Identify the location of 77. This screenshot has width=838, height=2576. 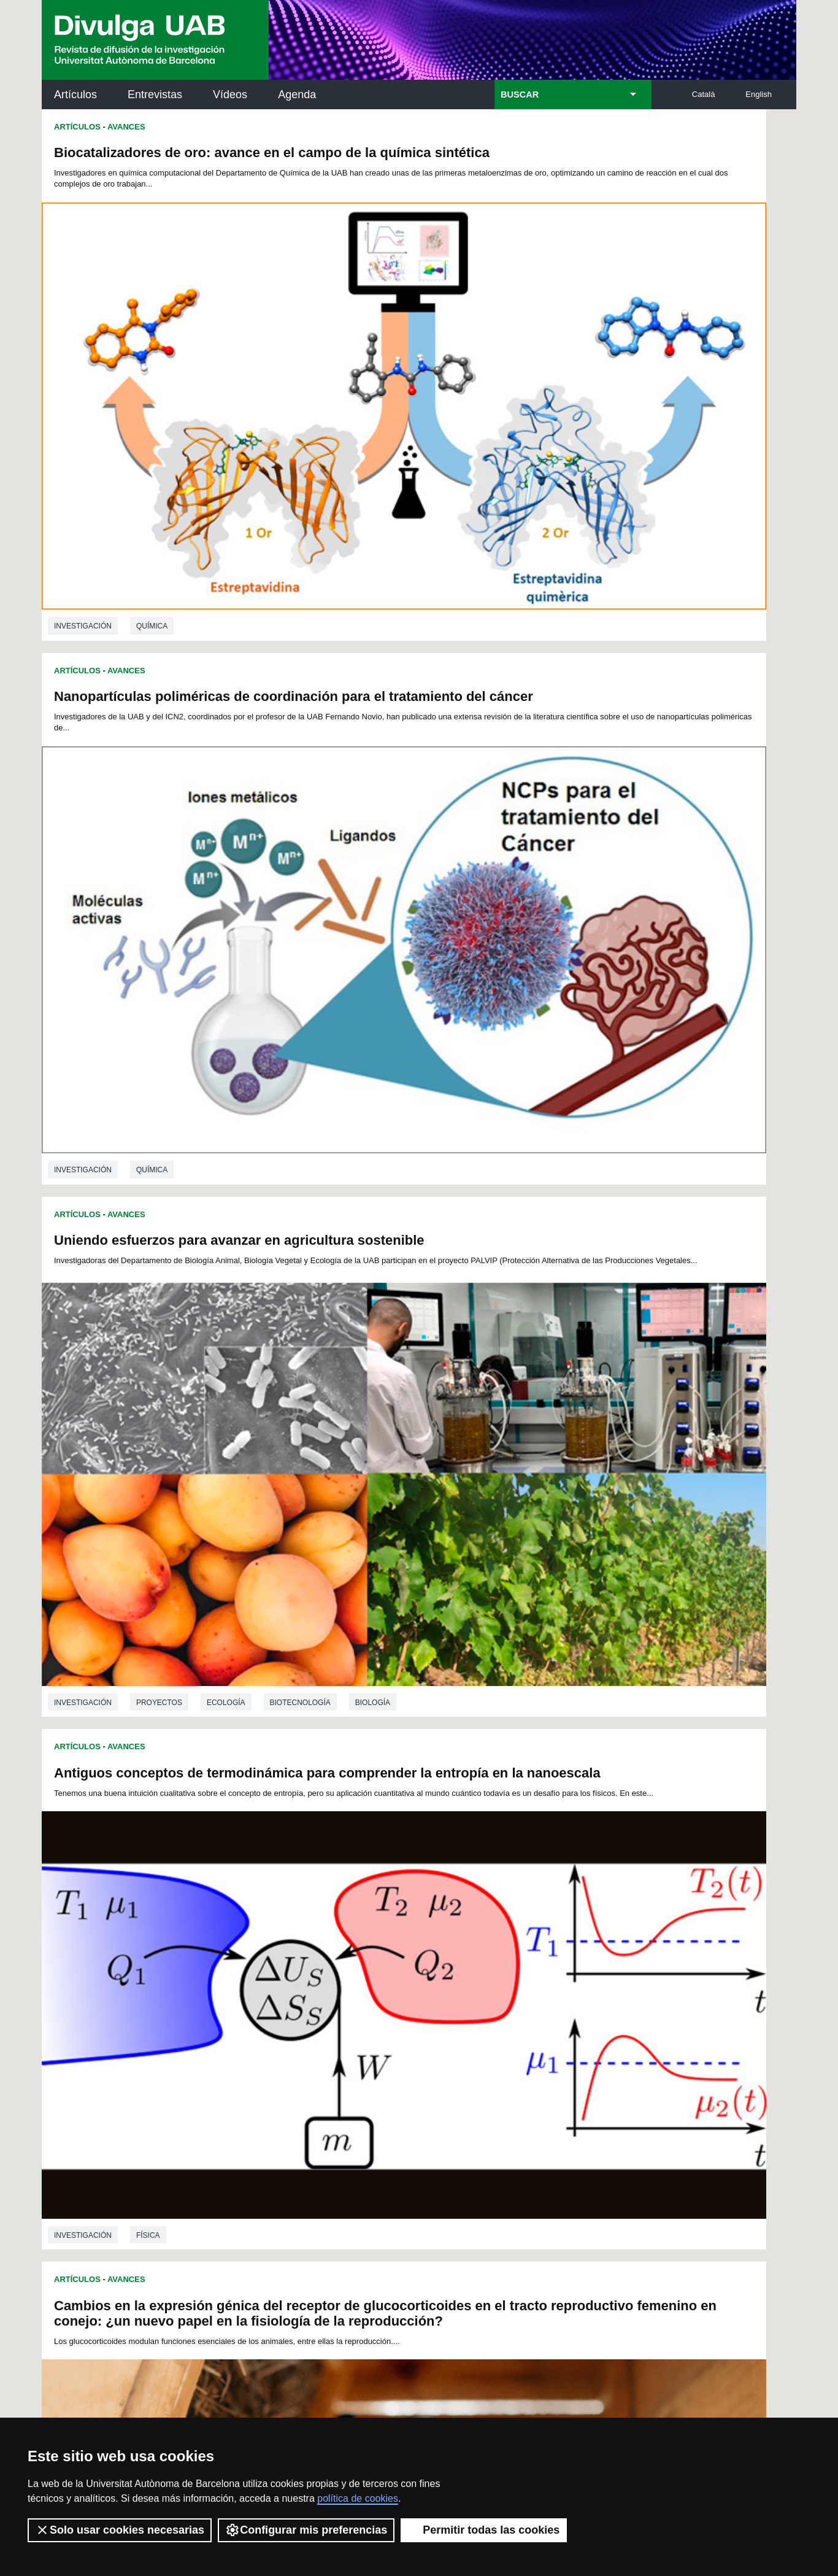
(322, 1962).